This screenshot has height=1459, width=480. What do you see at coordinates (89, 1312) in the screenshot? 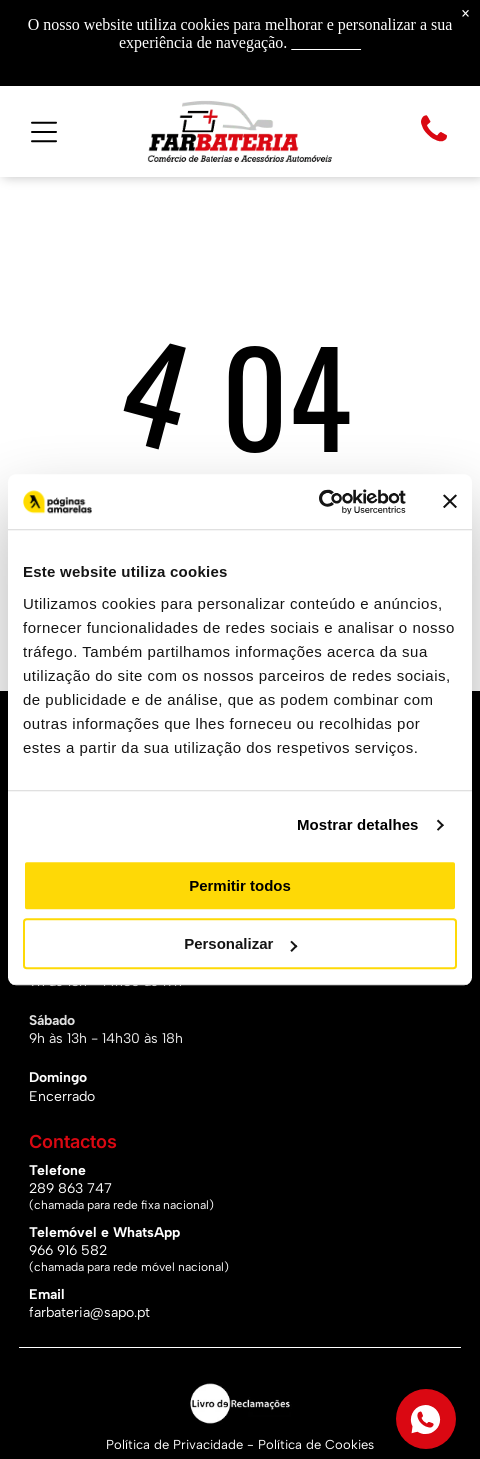
I see `farbateria@sapo.pt` at bounding box center [89, 1312].